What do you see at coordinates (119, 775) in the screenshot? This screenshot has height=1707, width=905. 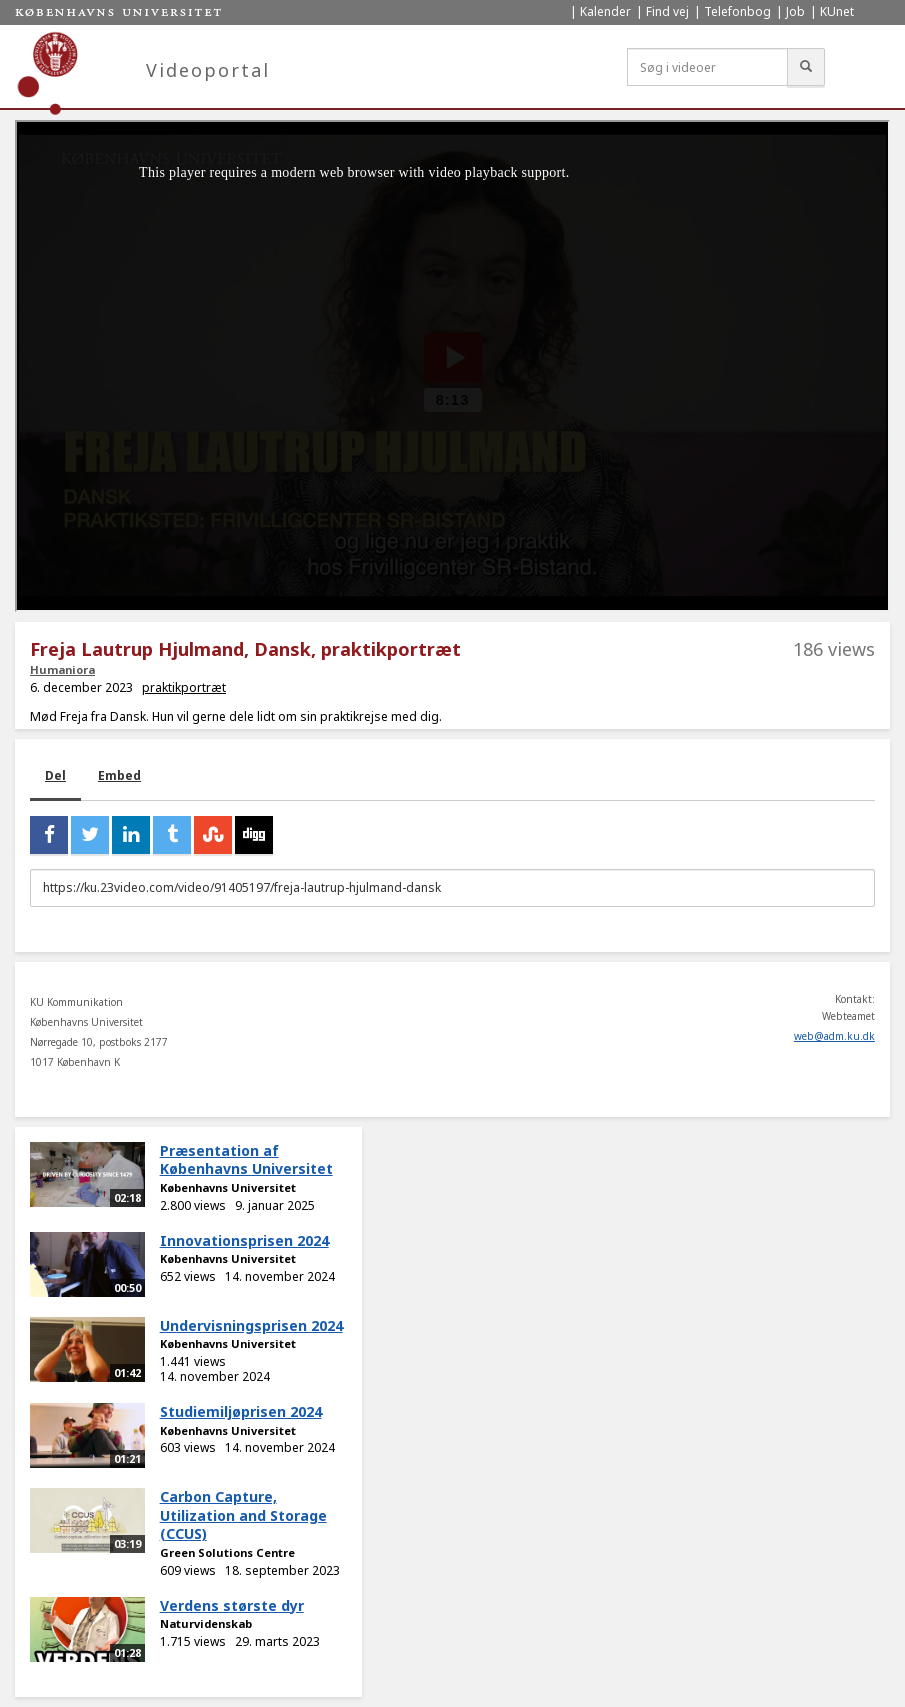 I see `Embed [tab]` at bounding box center [119, 775].